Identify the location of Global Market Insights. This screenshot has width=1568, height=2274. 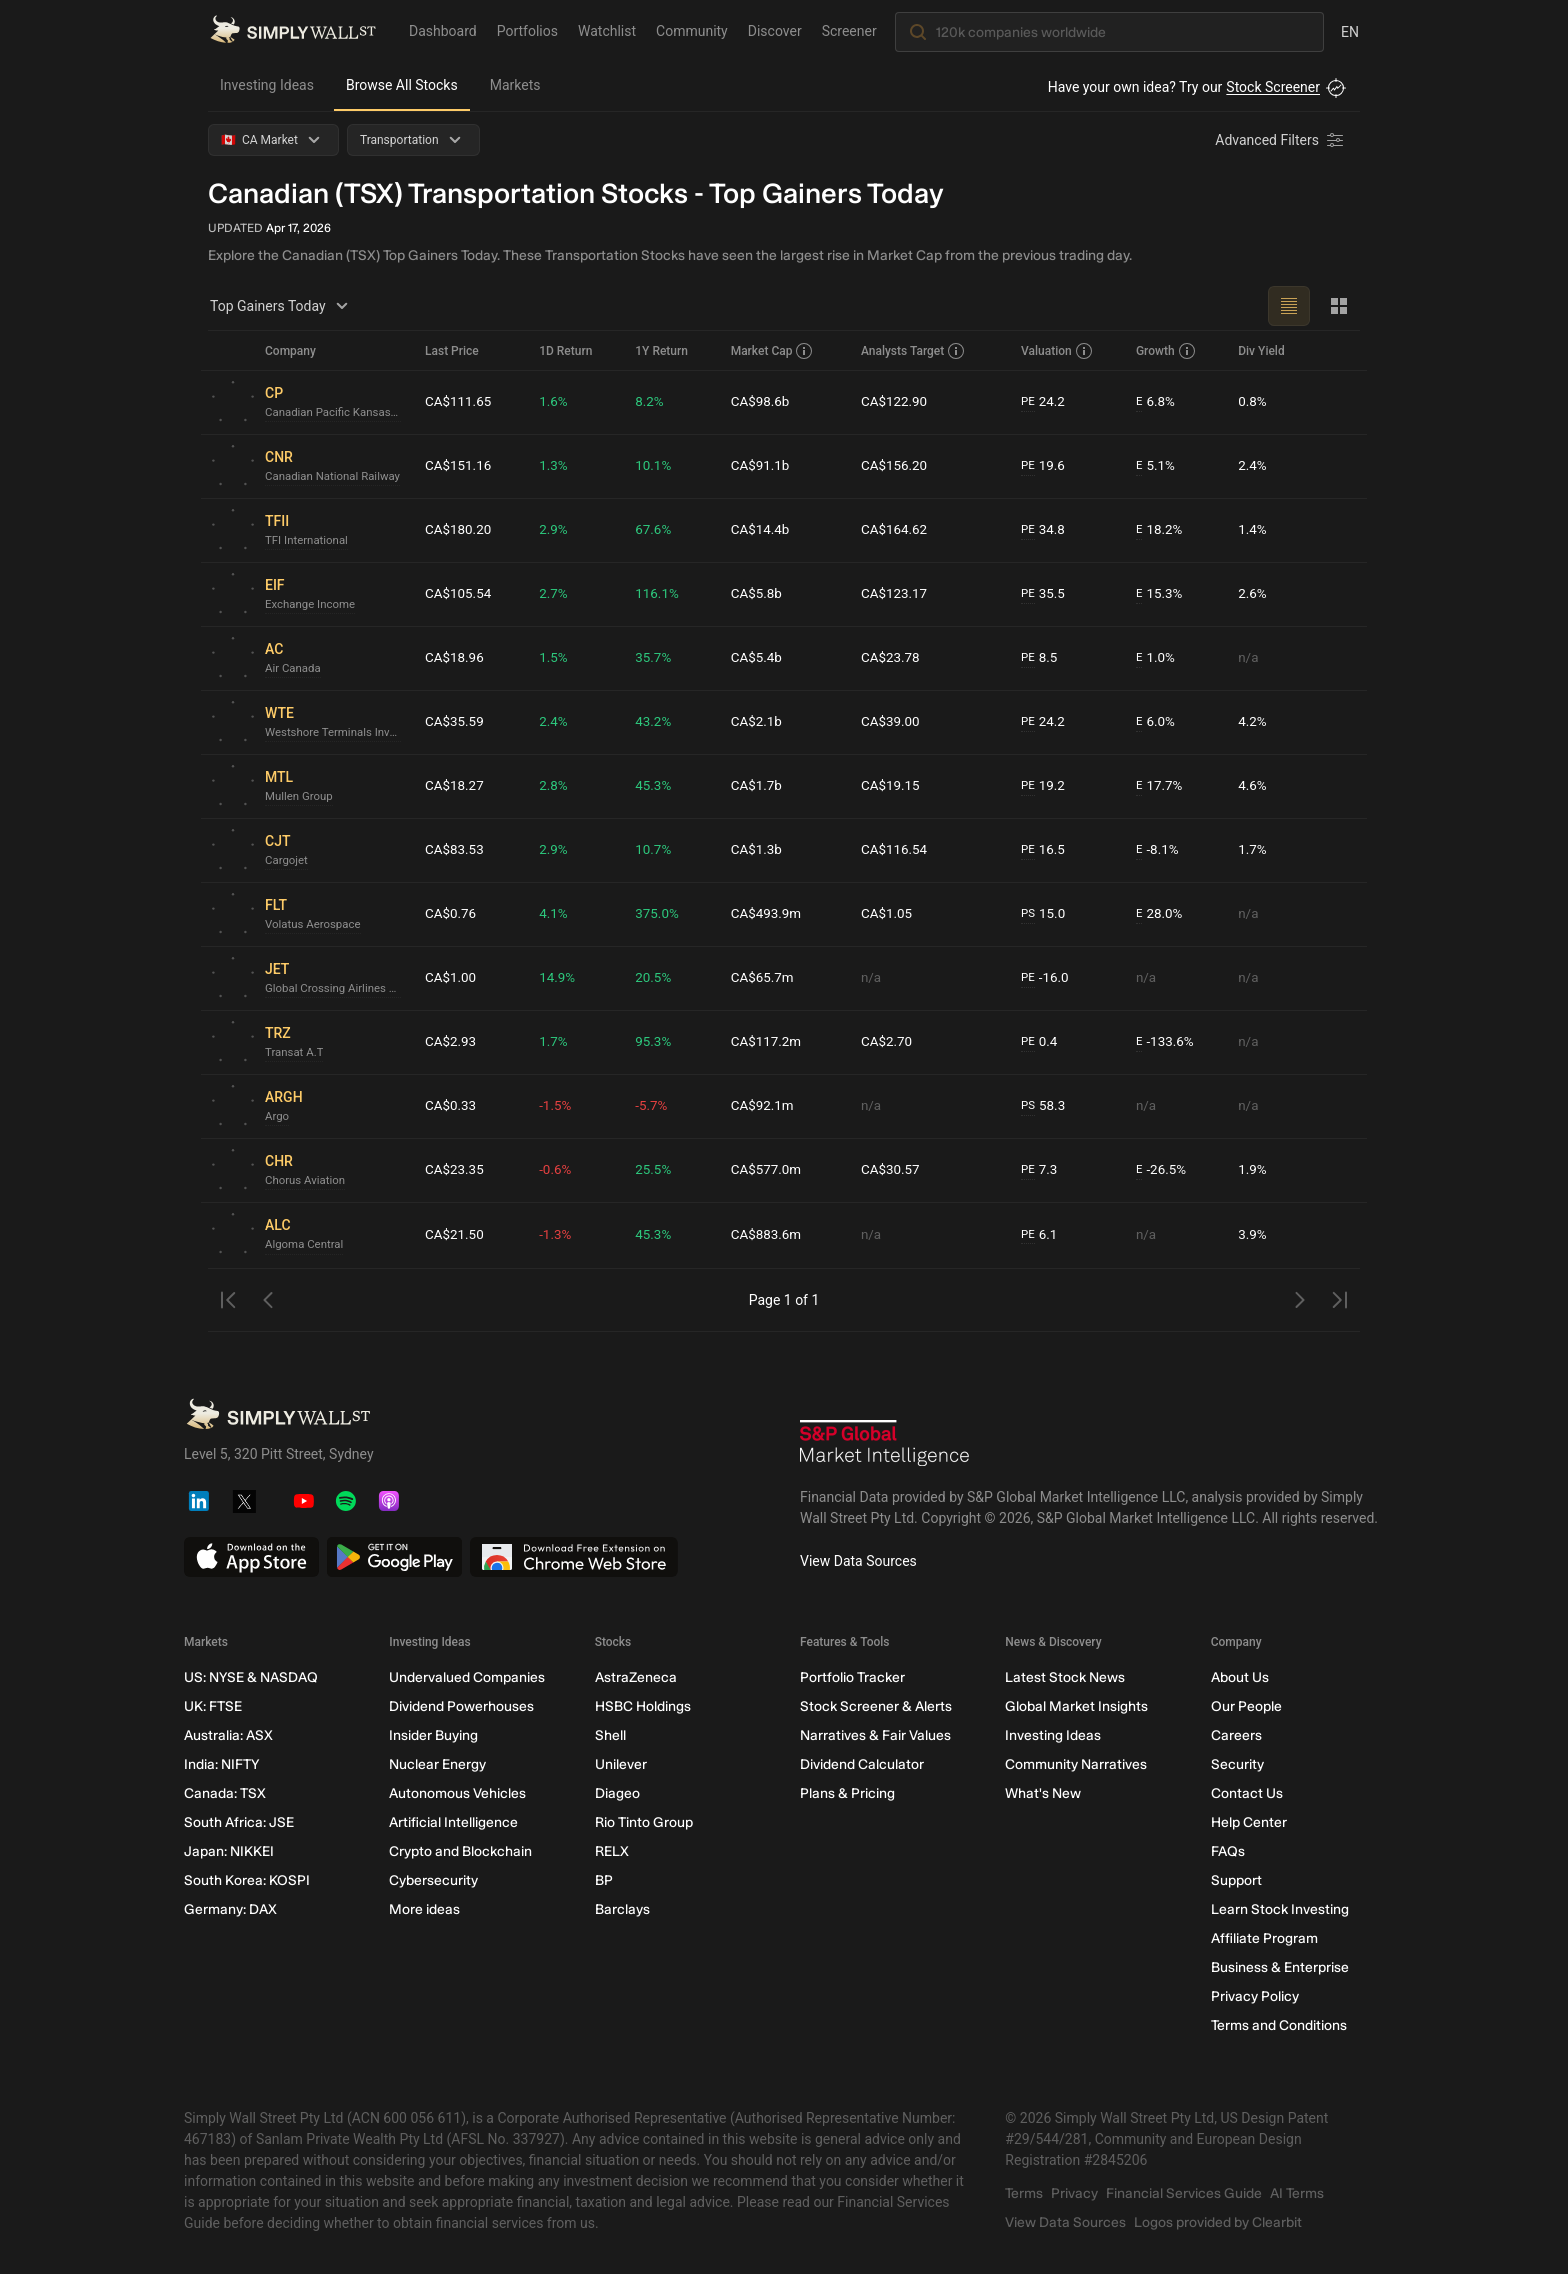
(1076, 1706).